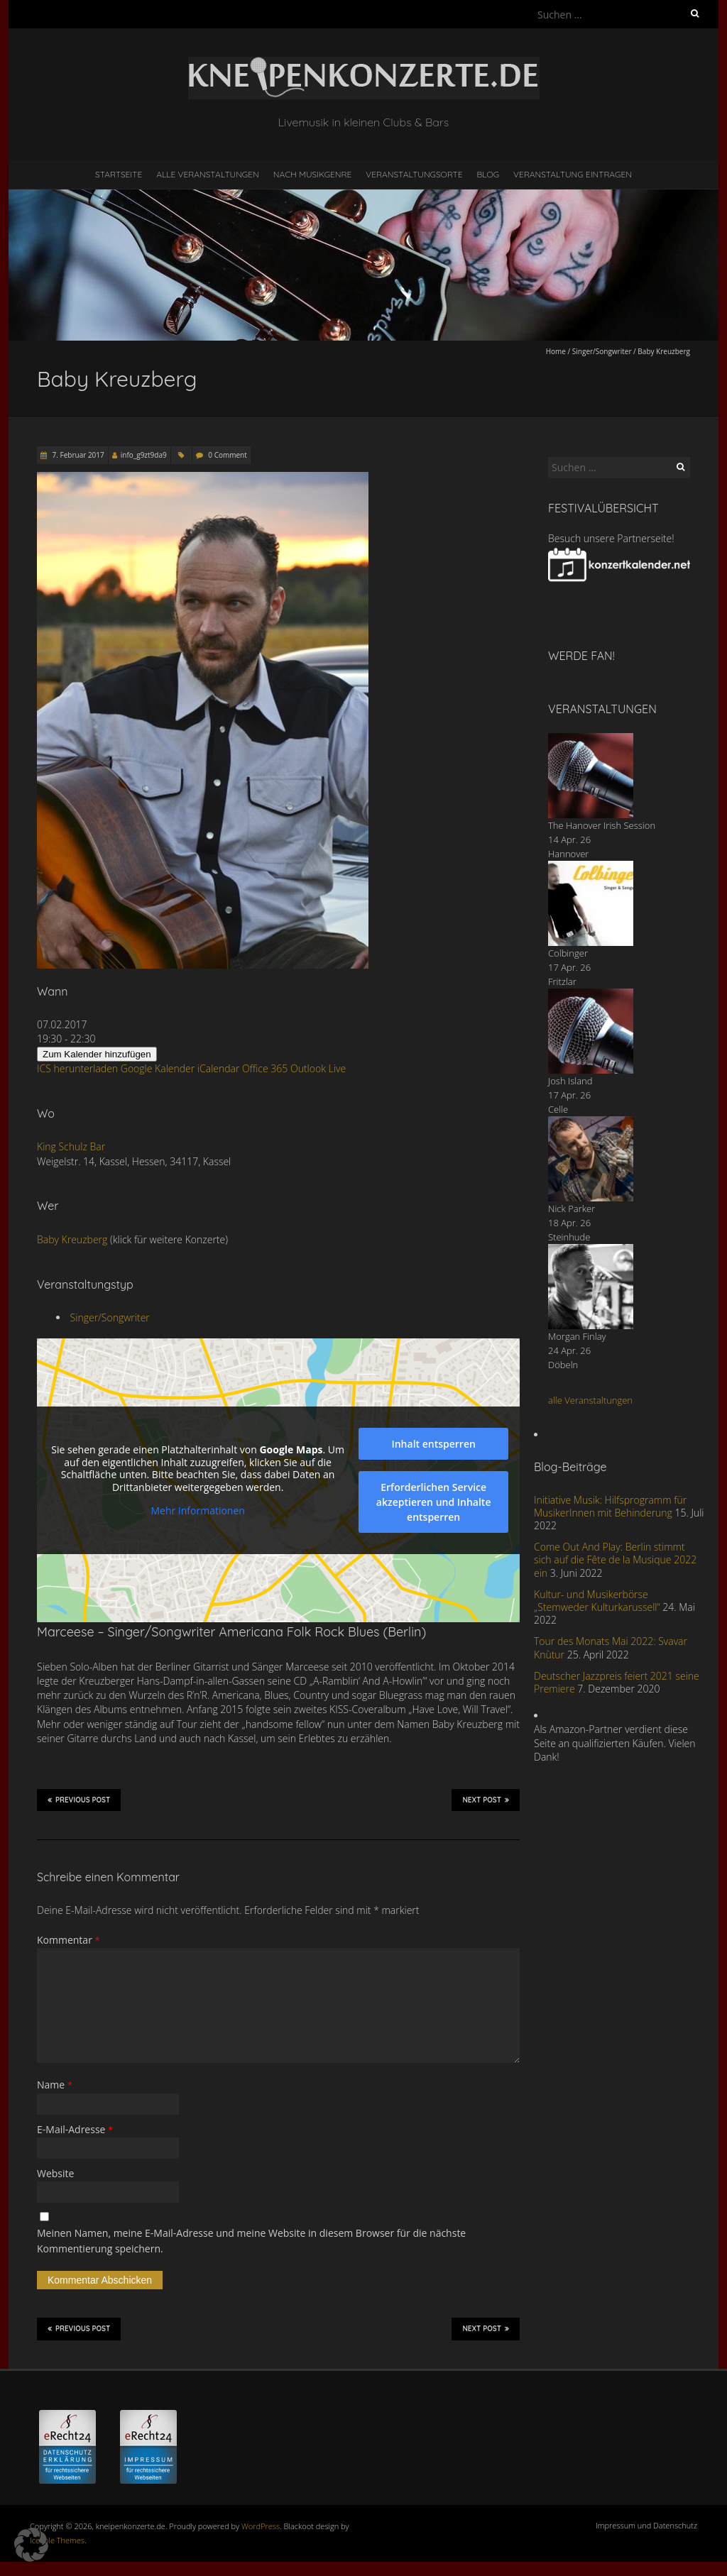  I want to click on alle Veranstaltungen, so click(590, 1400).